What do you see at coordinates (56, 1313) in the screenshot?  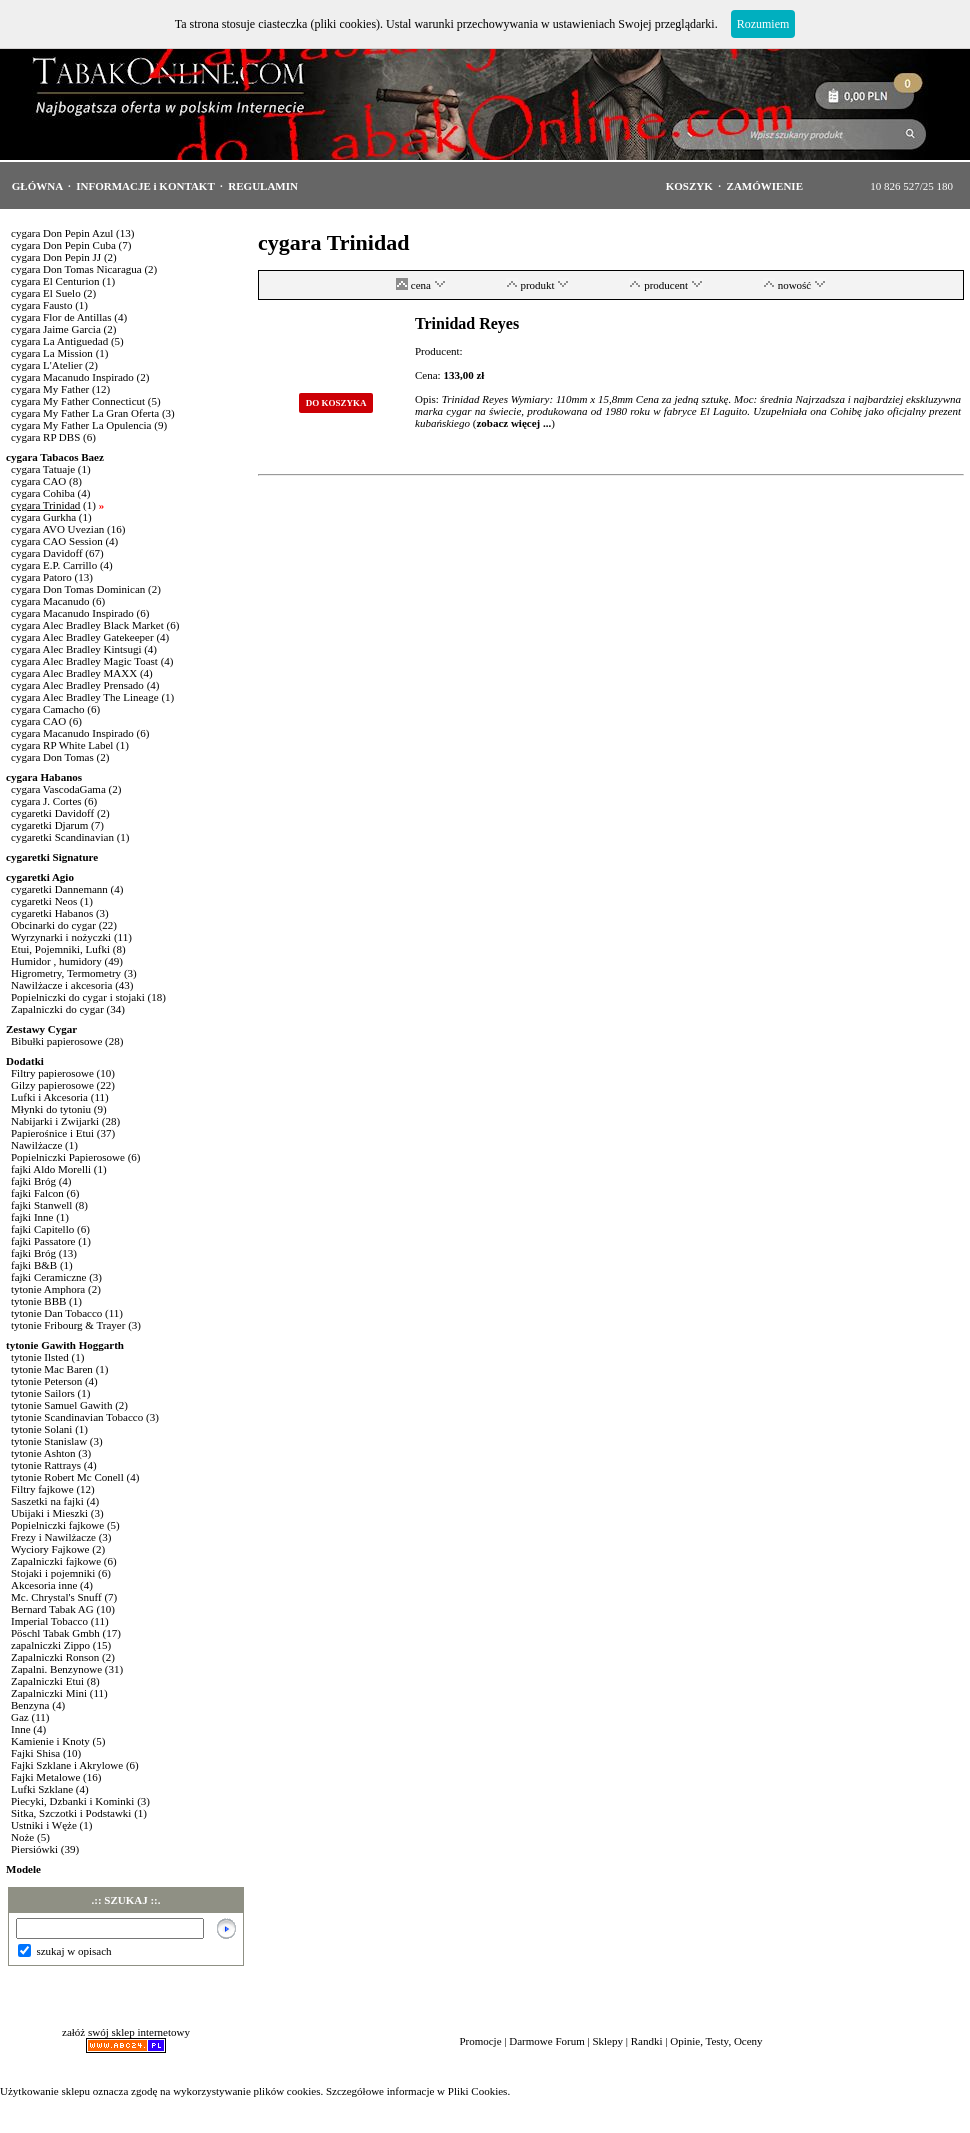 I see `tytonie Dan Tobacco` at bounding box center [56, 1313].